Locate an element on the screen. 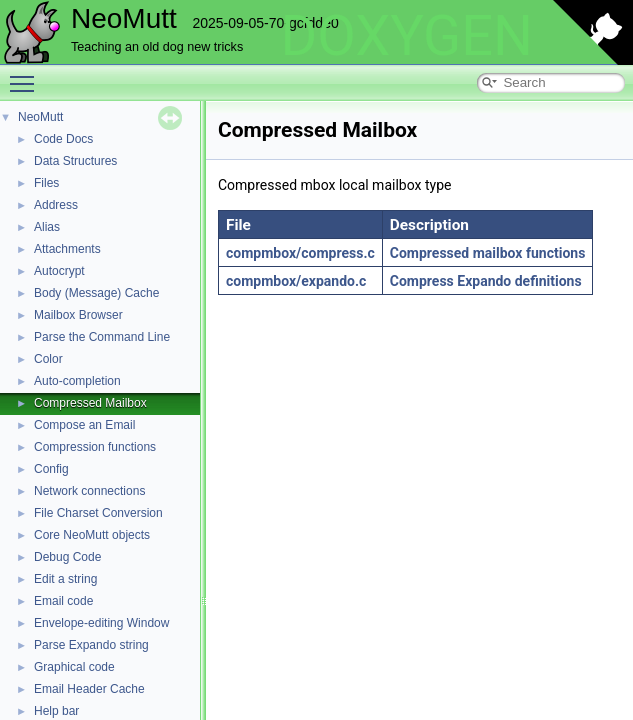  Color is located at coordinates (48, 359).